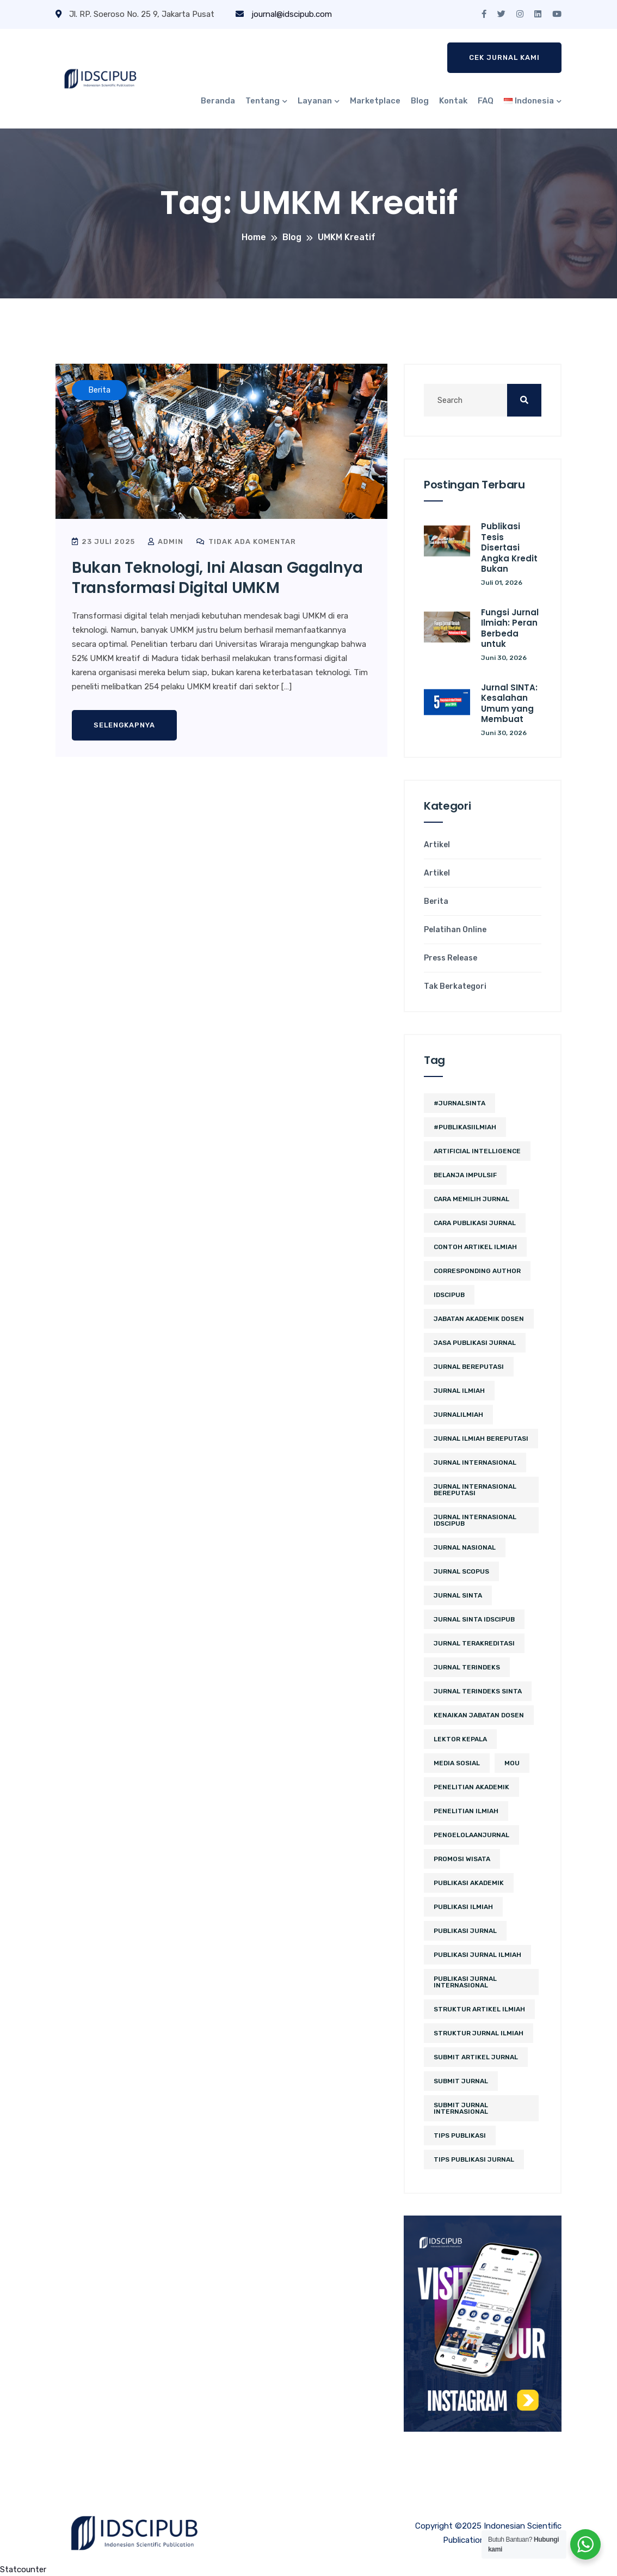 This screenshot has width=617, height=2576. Describe the element at coordinates (475, 1490) in the screenshot. I see `jurnal internasional bereputasi [jurnal internasional bereputasi (3 item)]` at that location.